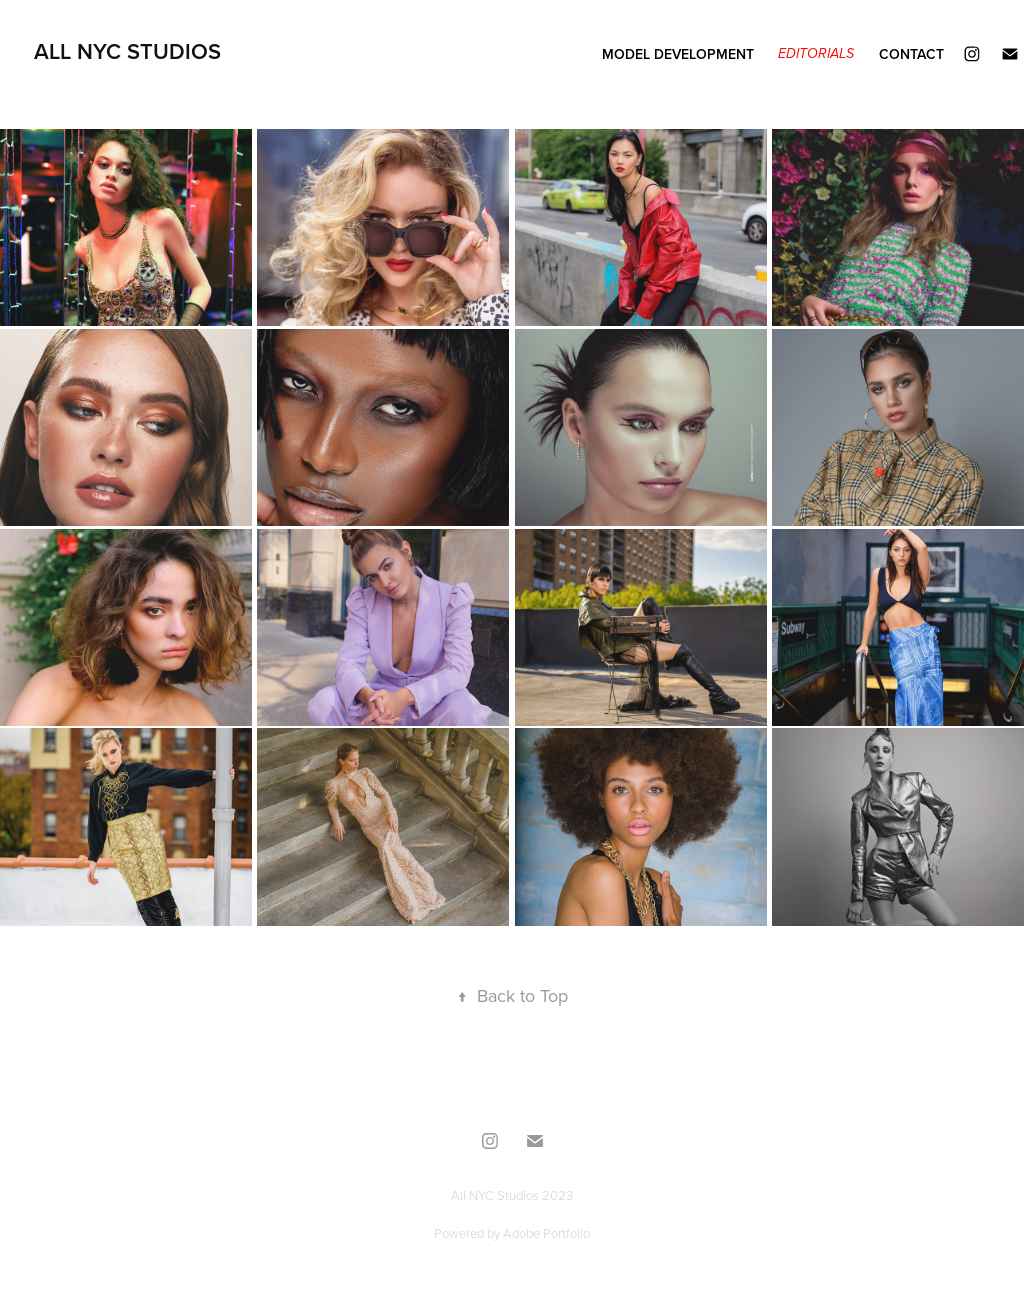 Image resolution: width=1024 pixels, height=1303 pixels. What do you see at coordinates (911, 54) in the screenshot?
I see `Contact` at bounding box center [911, 54].